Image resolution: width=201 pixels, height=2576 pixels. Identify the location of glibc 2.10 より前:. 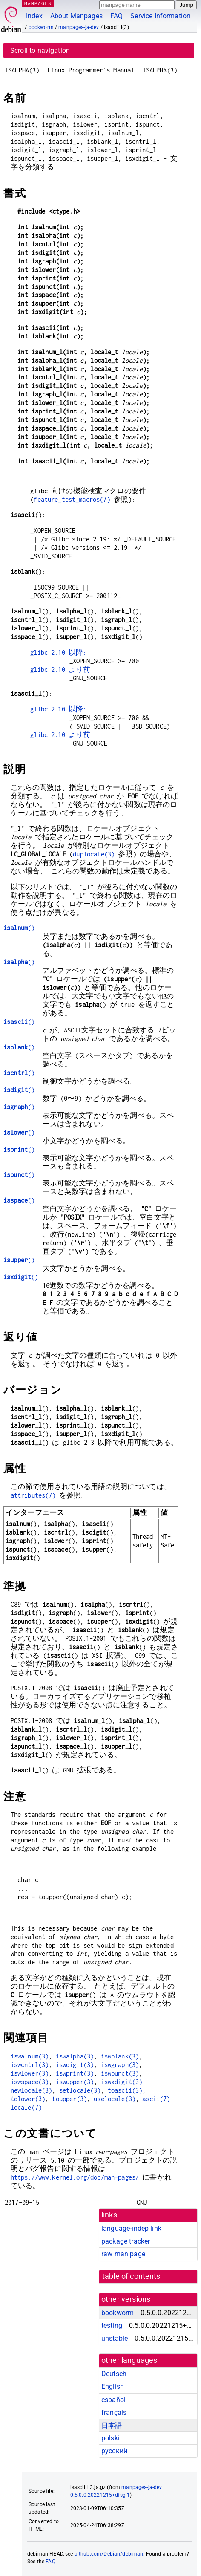
(62, 669).